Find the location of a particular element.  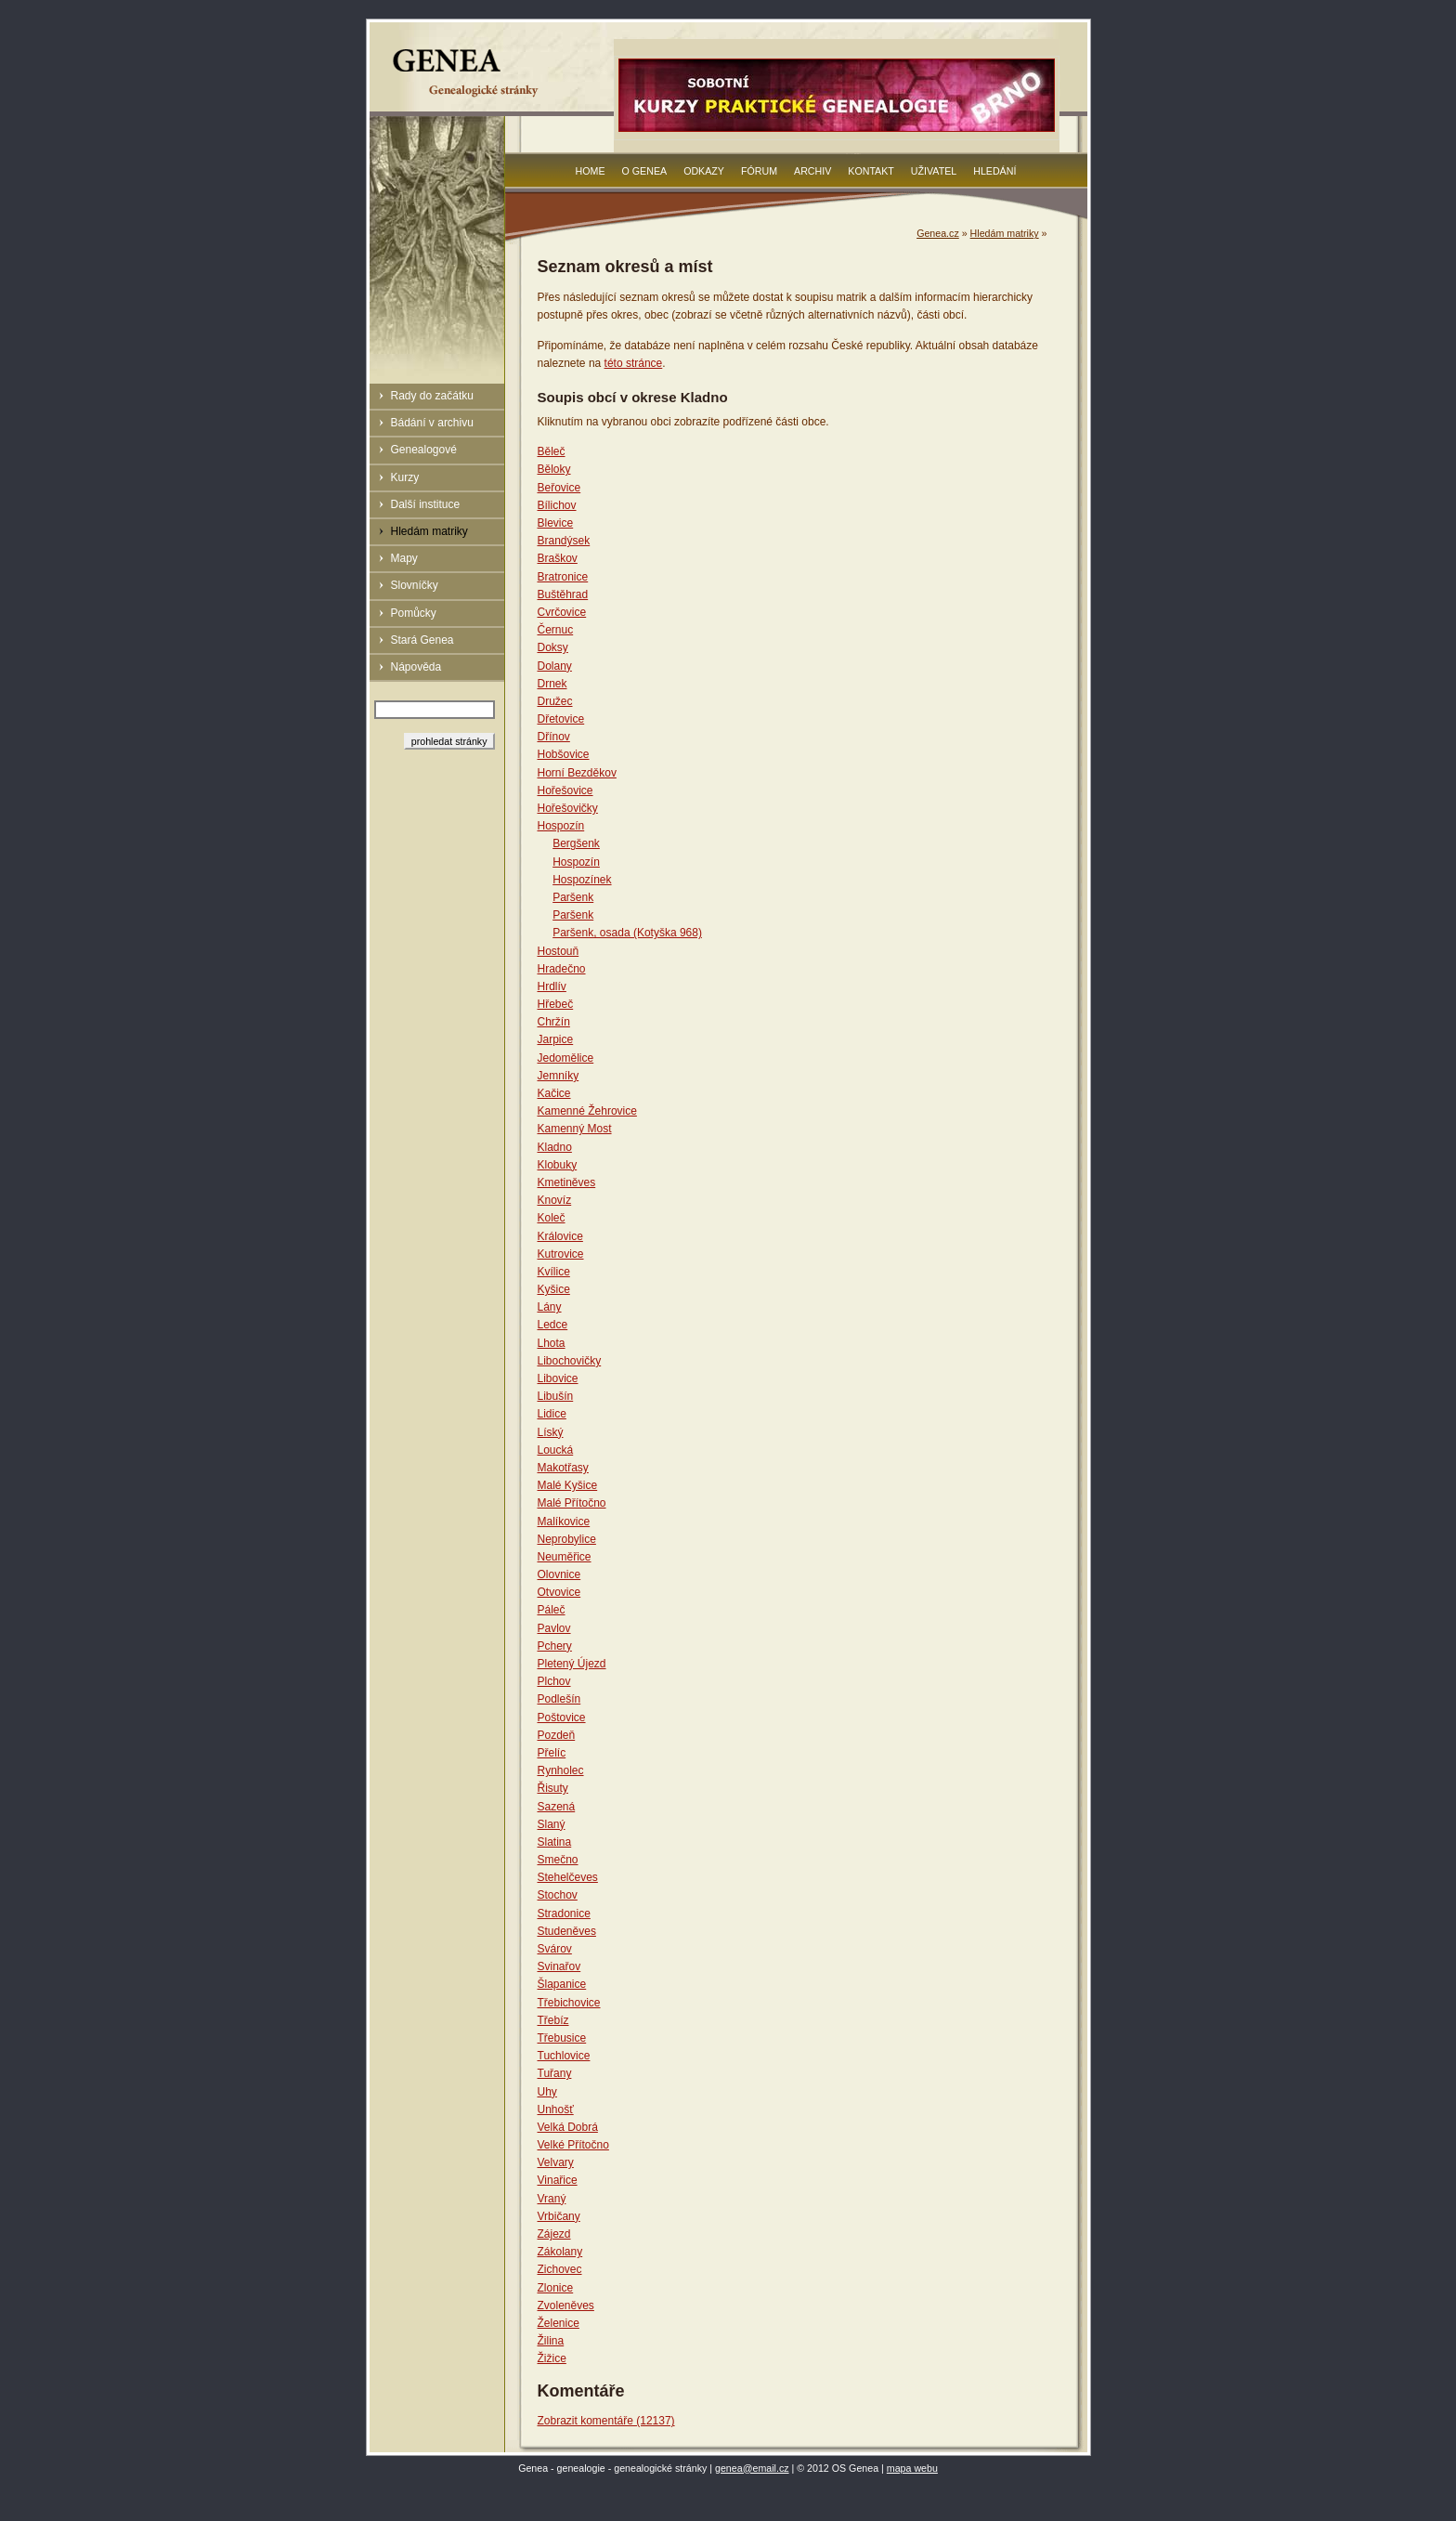

Doksy is located at coordinates (553, 647).